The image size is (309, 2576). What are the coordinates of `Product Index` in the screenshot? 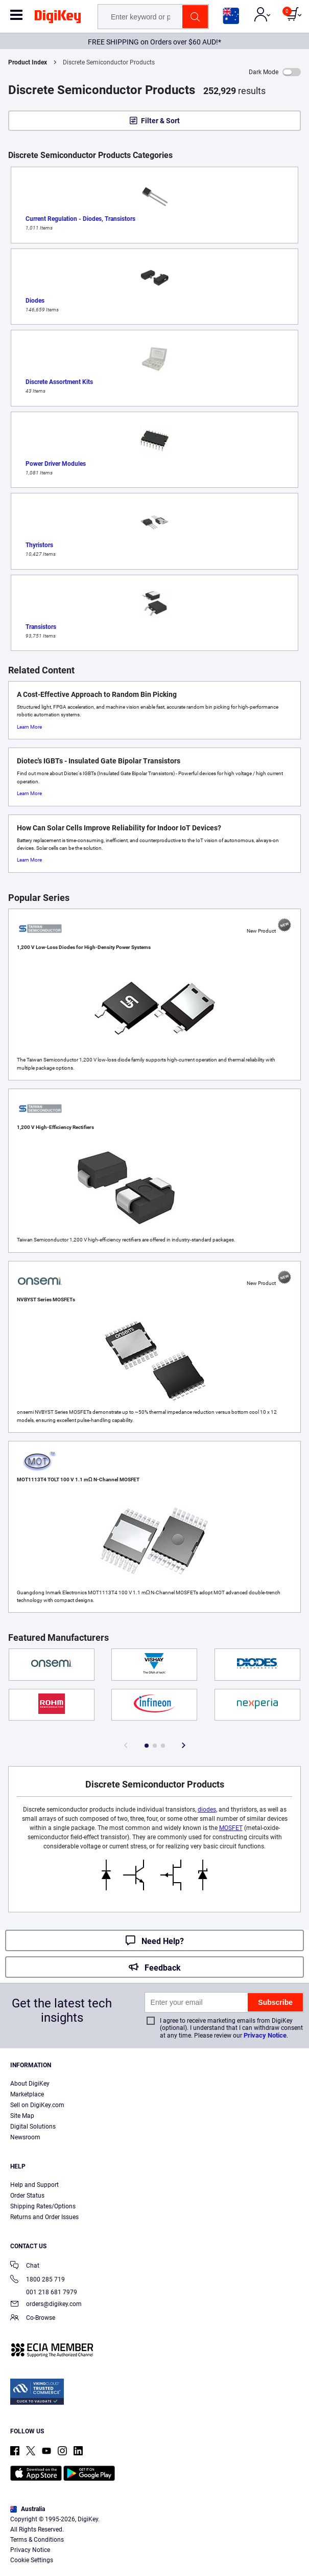 It's located at (27, 62).